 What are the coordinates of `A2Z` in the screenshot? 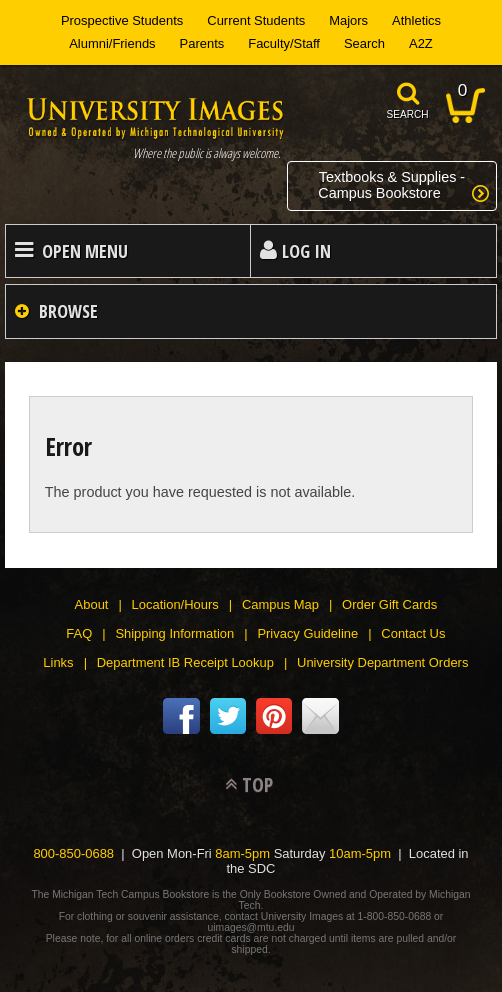 It's located at (421, 43).